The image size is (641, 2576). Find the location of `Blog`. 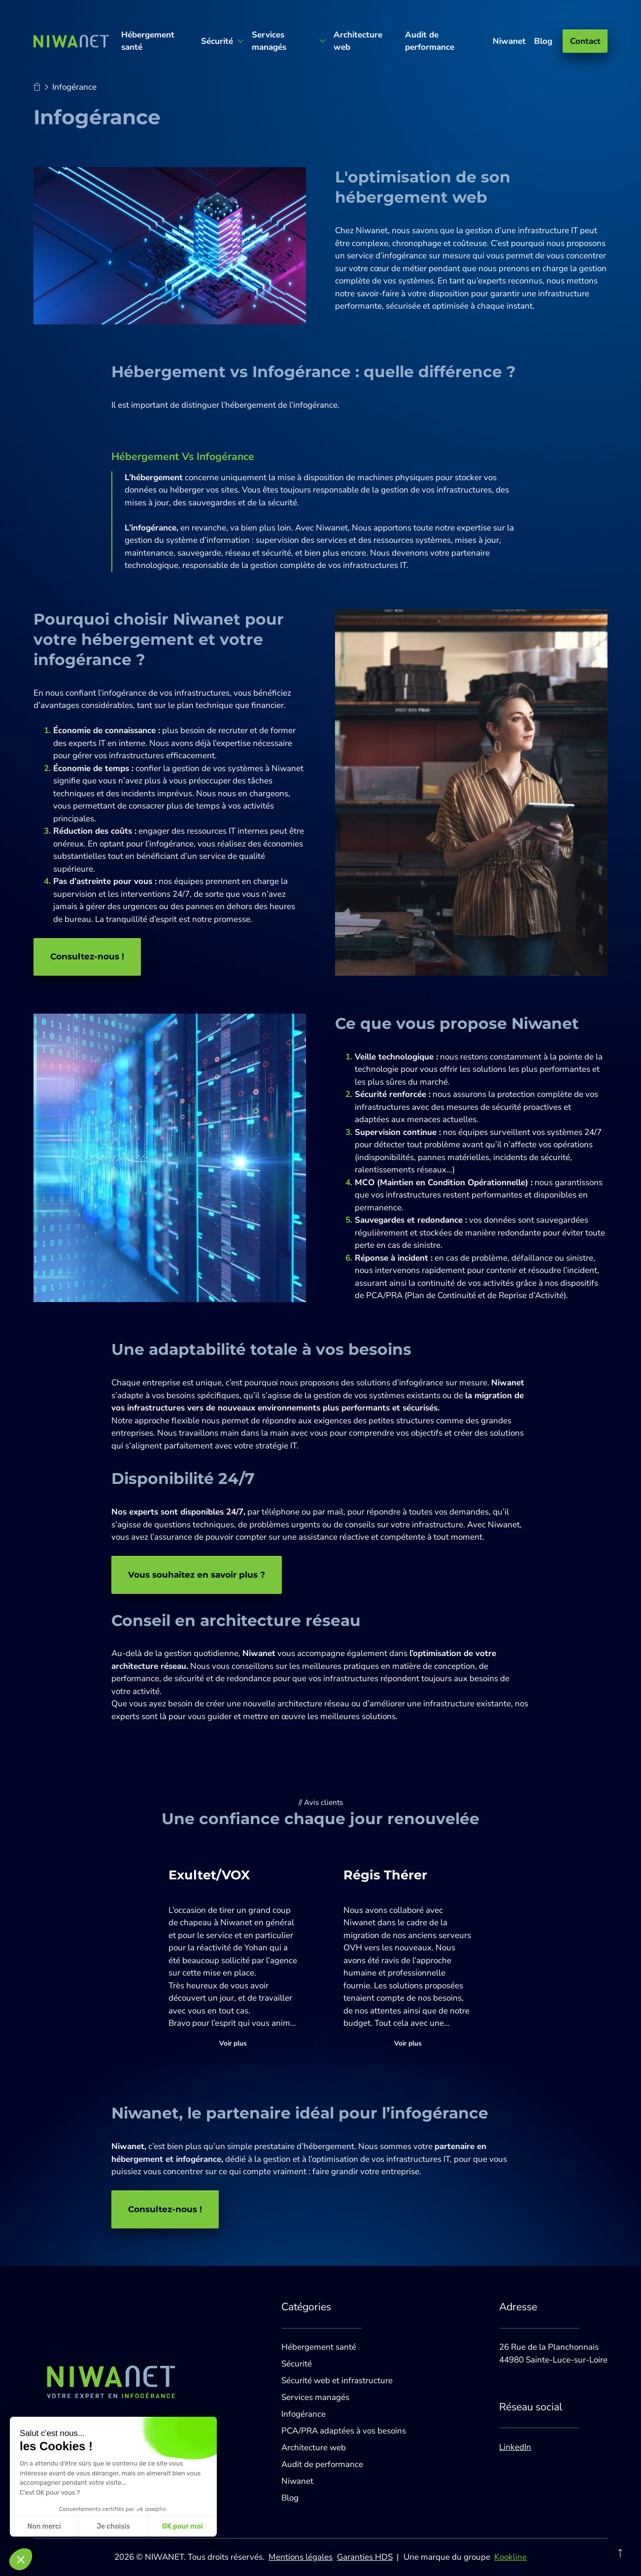

Blog is located at coordinates (543, 41).